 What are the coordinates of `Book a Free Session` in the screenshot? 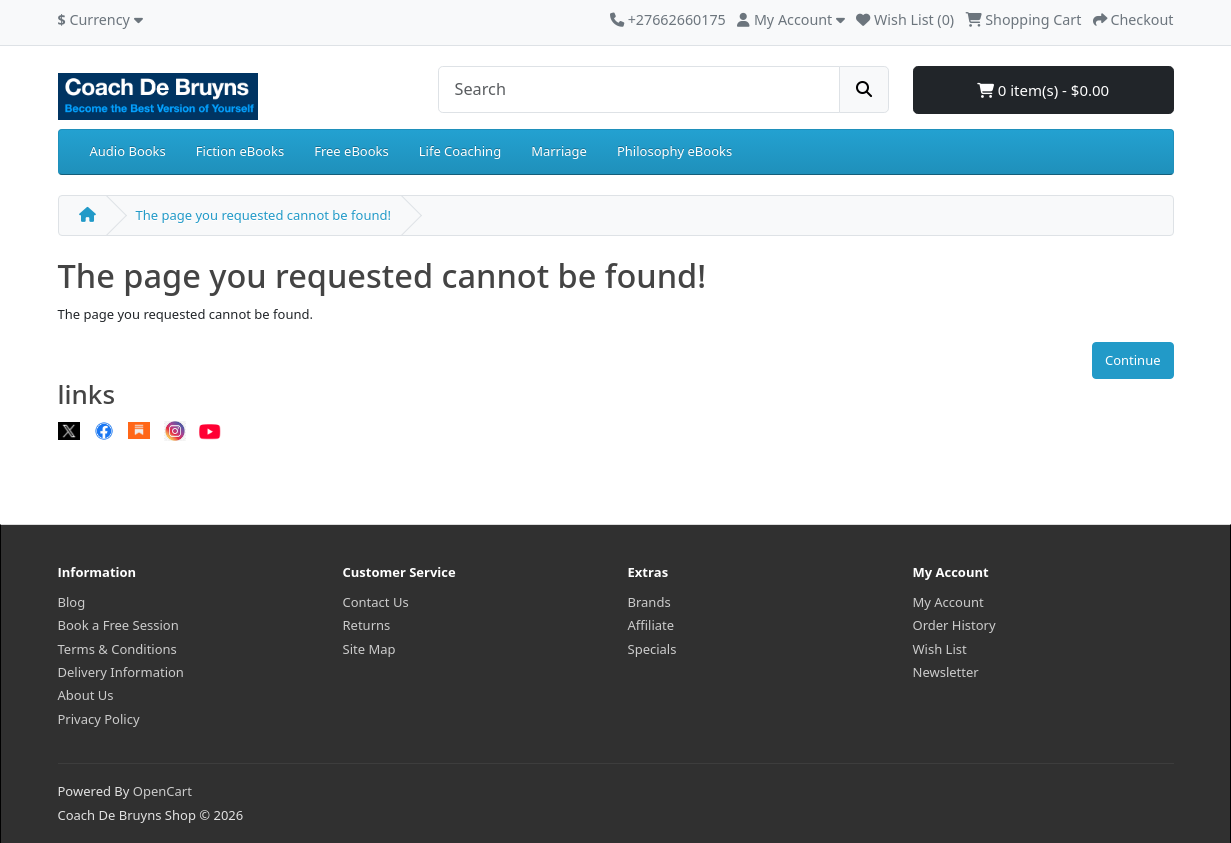 It's located at (118, 625).